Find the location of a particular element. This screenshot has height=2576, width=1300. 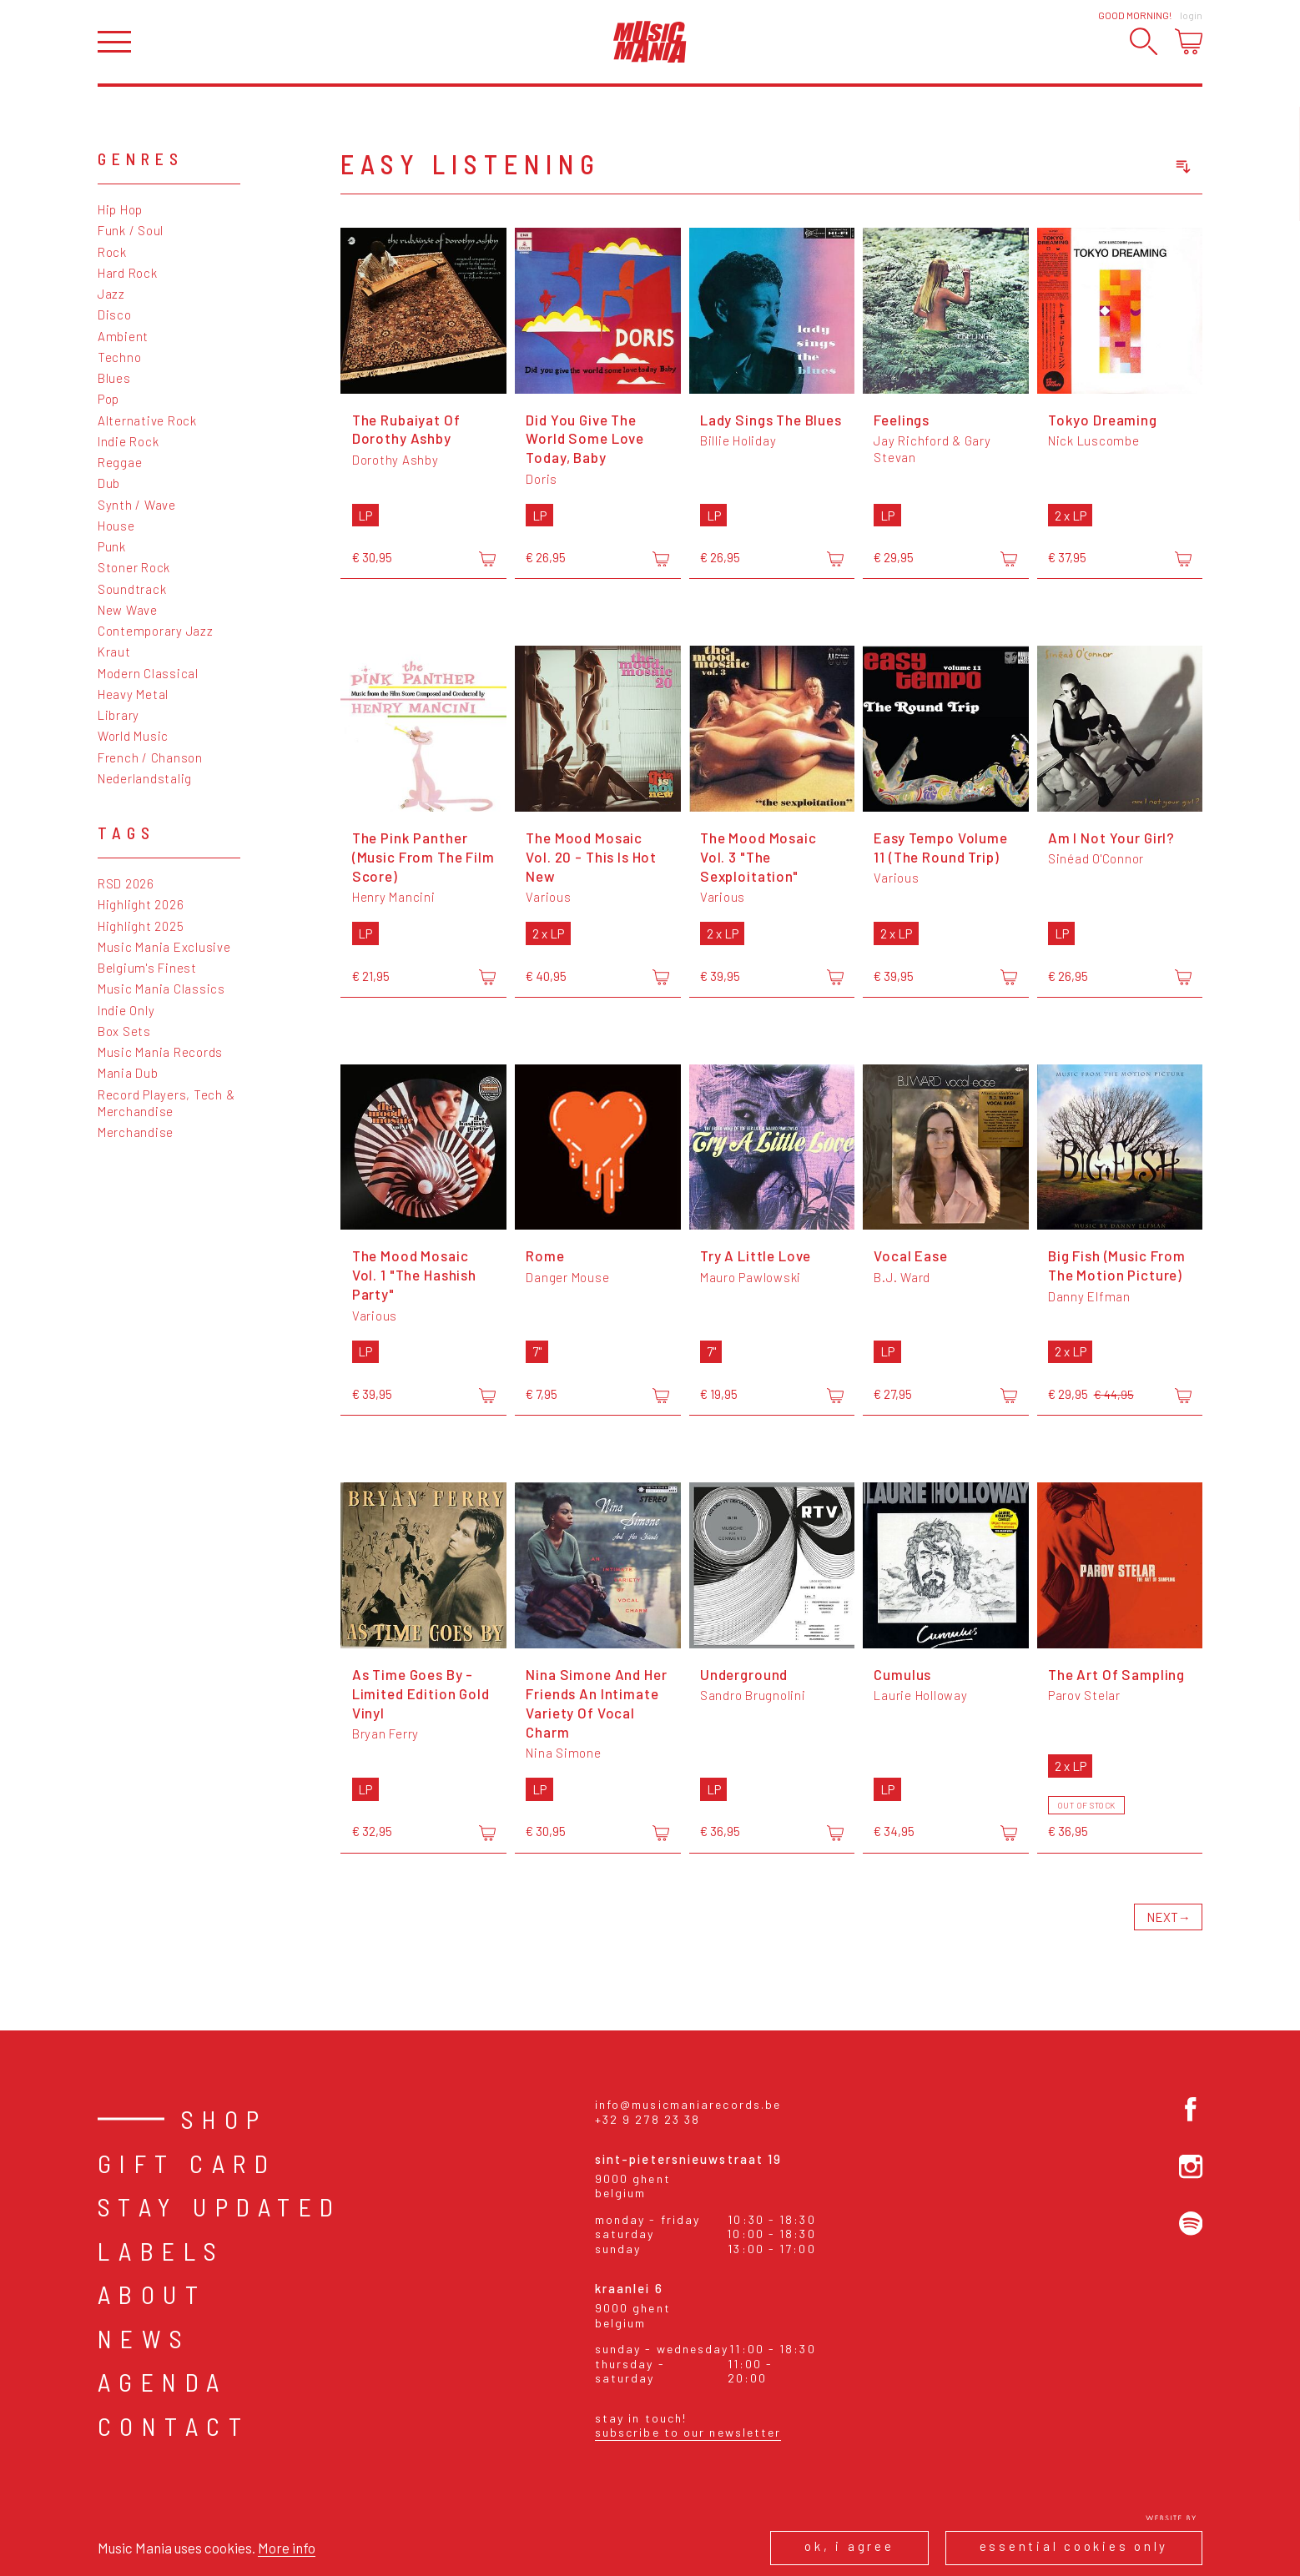

House is located at coordinates (116, 525).